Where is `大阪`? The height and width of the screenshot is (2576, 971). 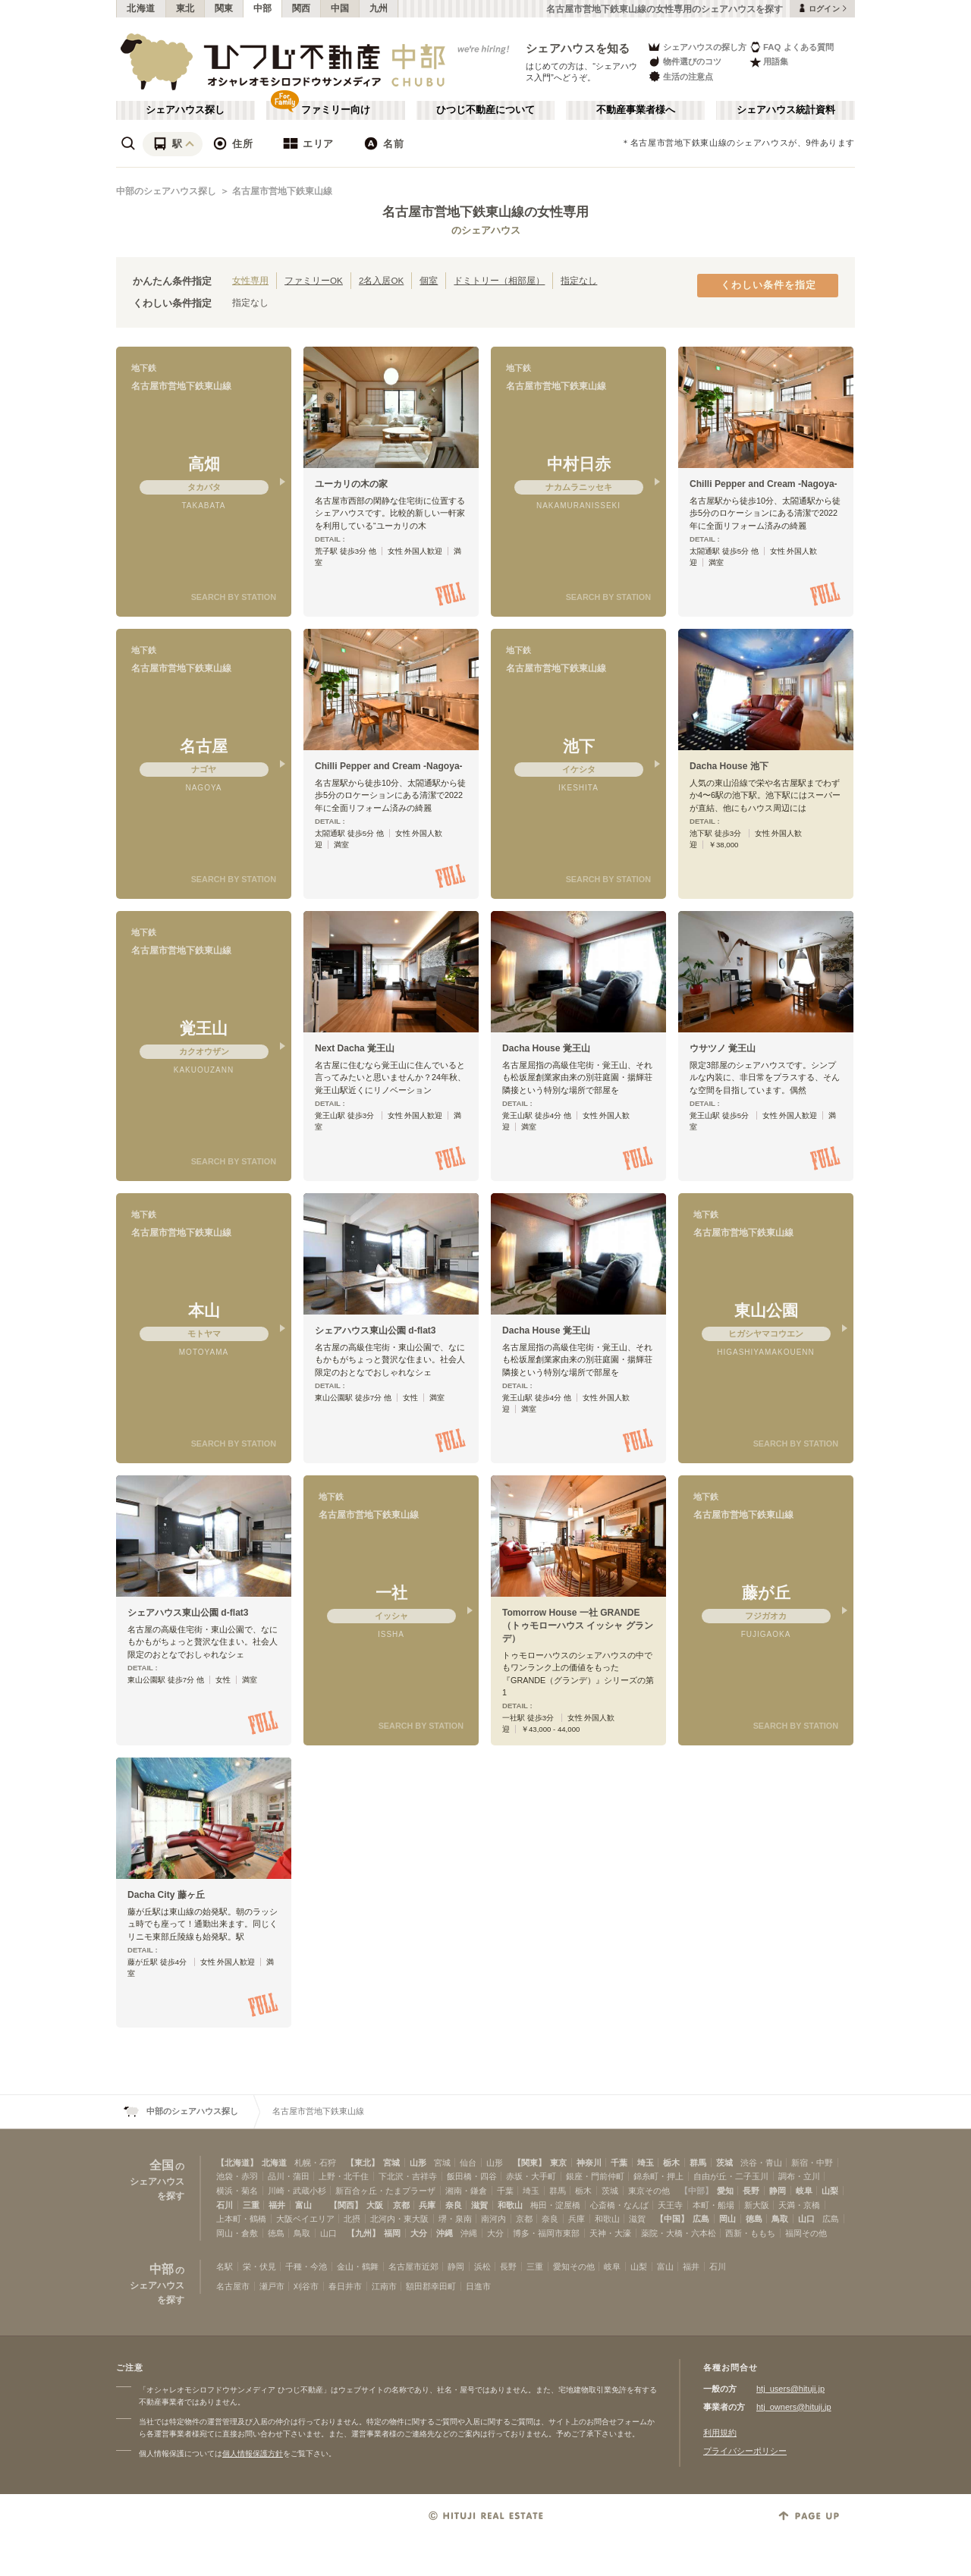 大阪 is located at coordinates (374, 2205).